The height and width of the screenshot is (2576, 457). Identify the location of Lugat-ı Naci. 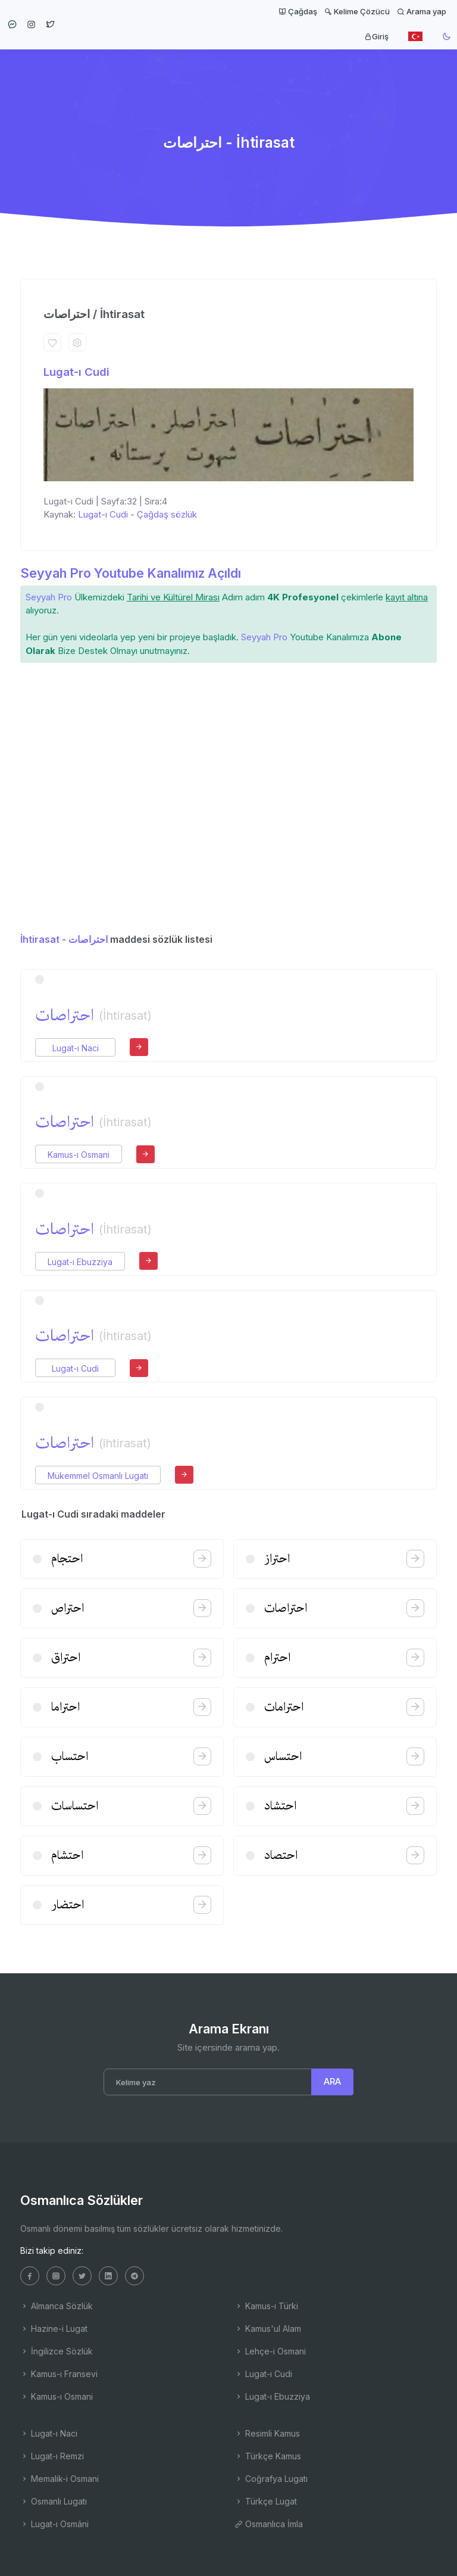
(75, 1048).